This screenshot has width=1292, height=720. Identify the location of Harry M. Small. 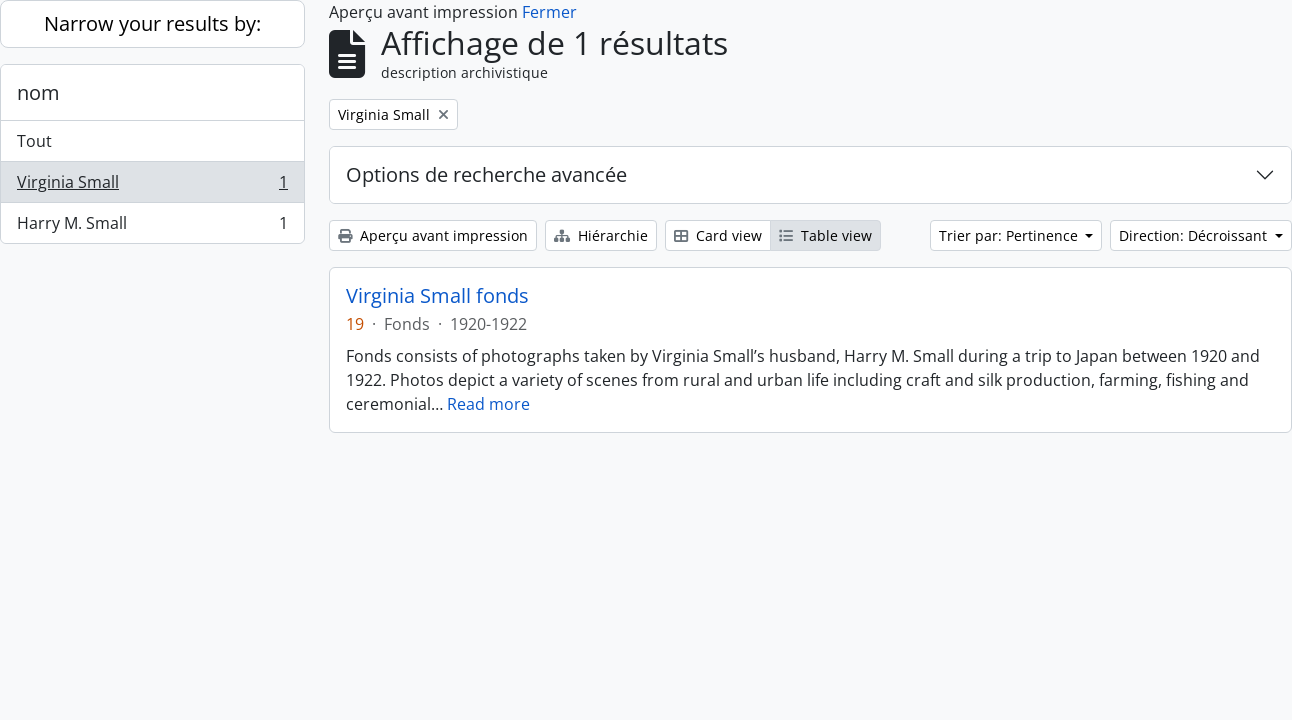
(152, 227).